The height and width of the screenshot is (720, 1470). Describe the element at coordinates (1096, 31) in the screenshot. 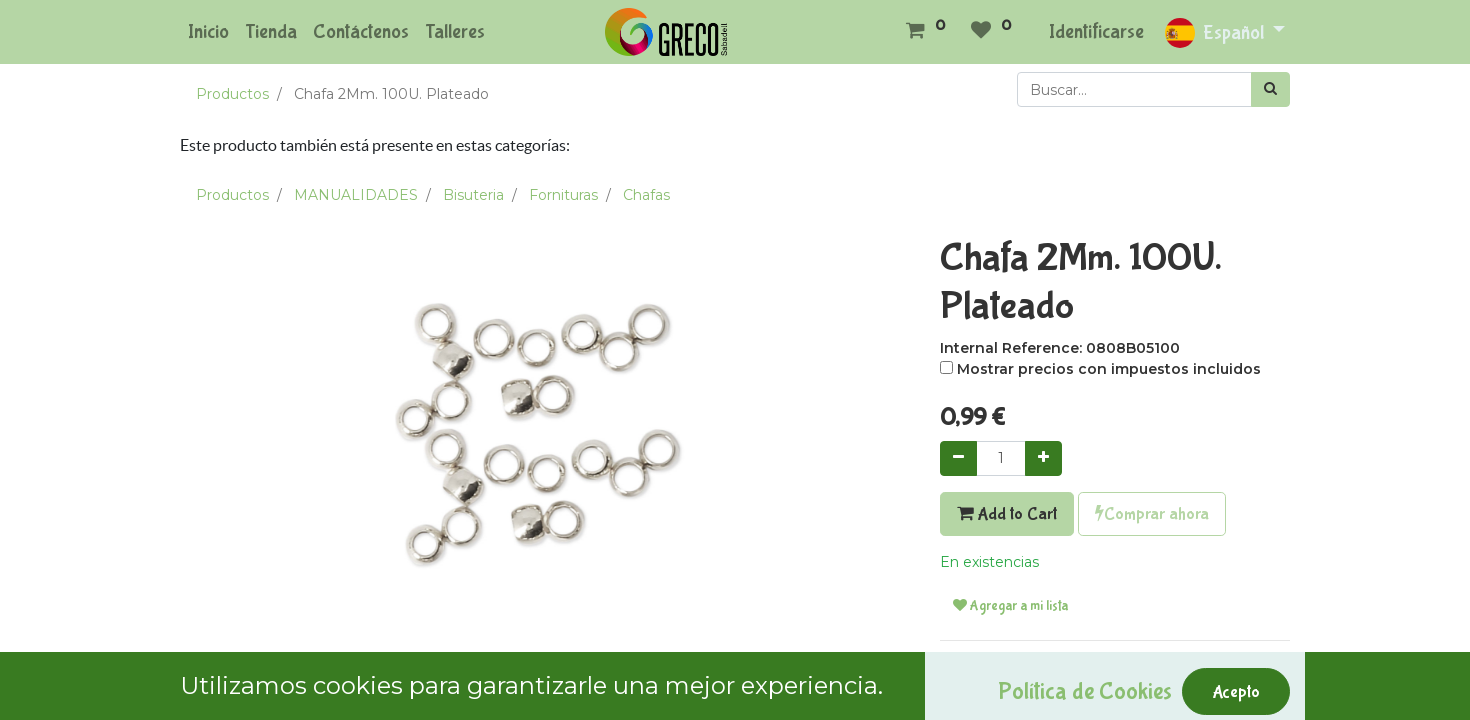

I see `Identificarse` at that location.